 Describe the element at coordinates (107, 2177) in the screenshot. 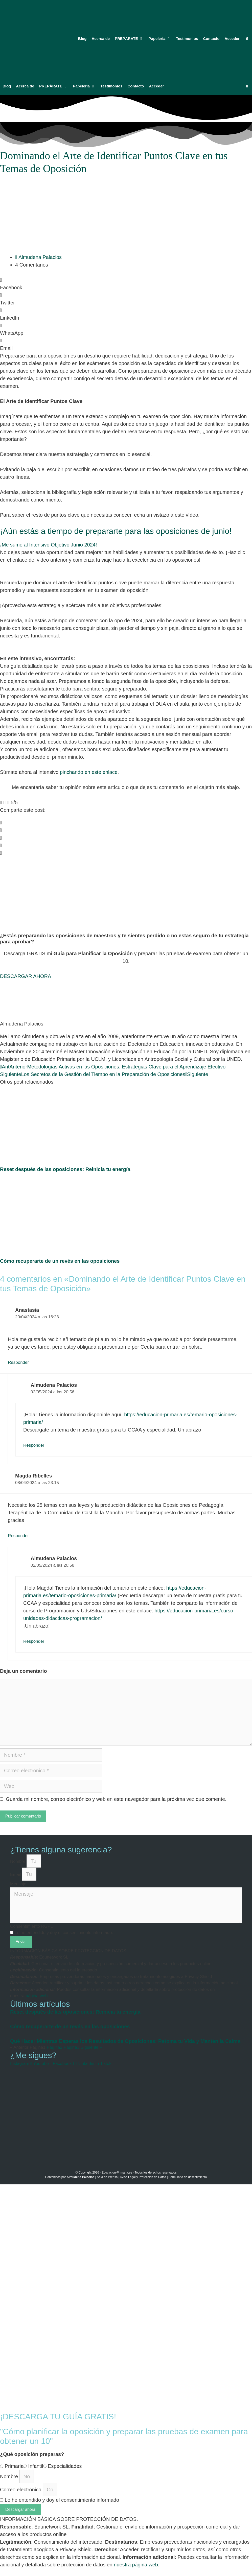

I see `Sala de Prensa` at that location.